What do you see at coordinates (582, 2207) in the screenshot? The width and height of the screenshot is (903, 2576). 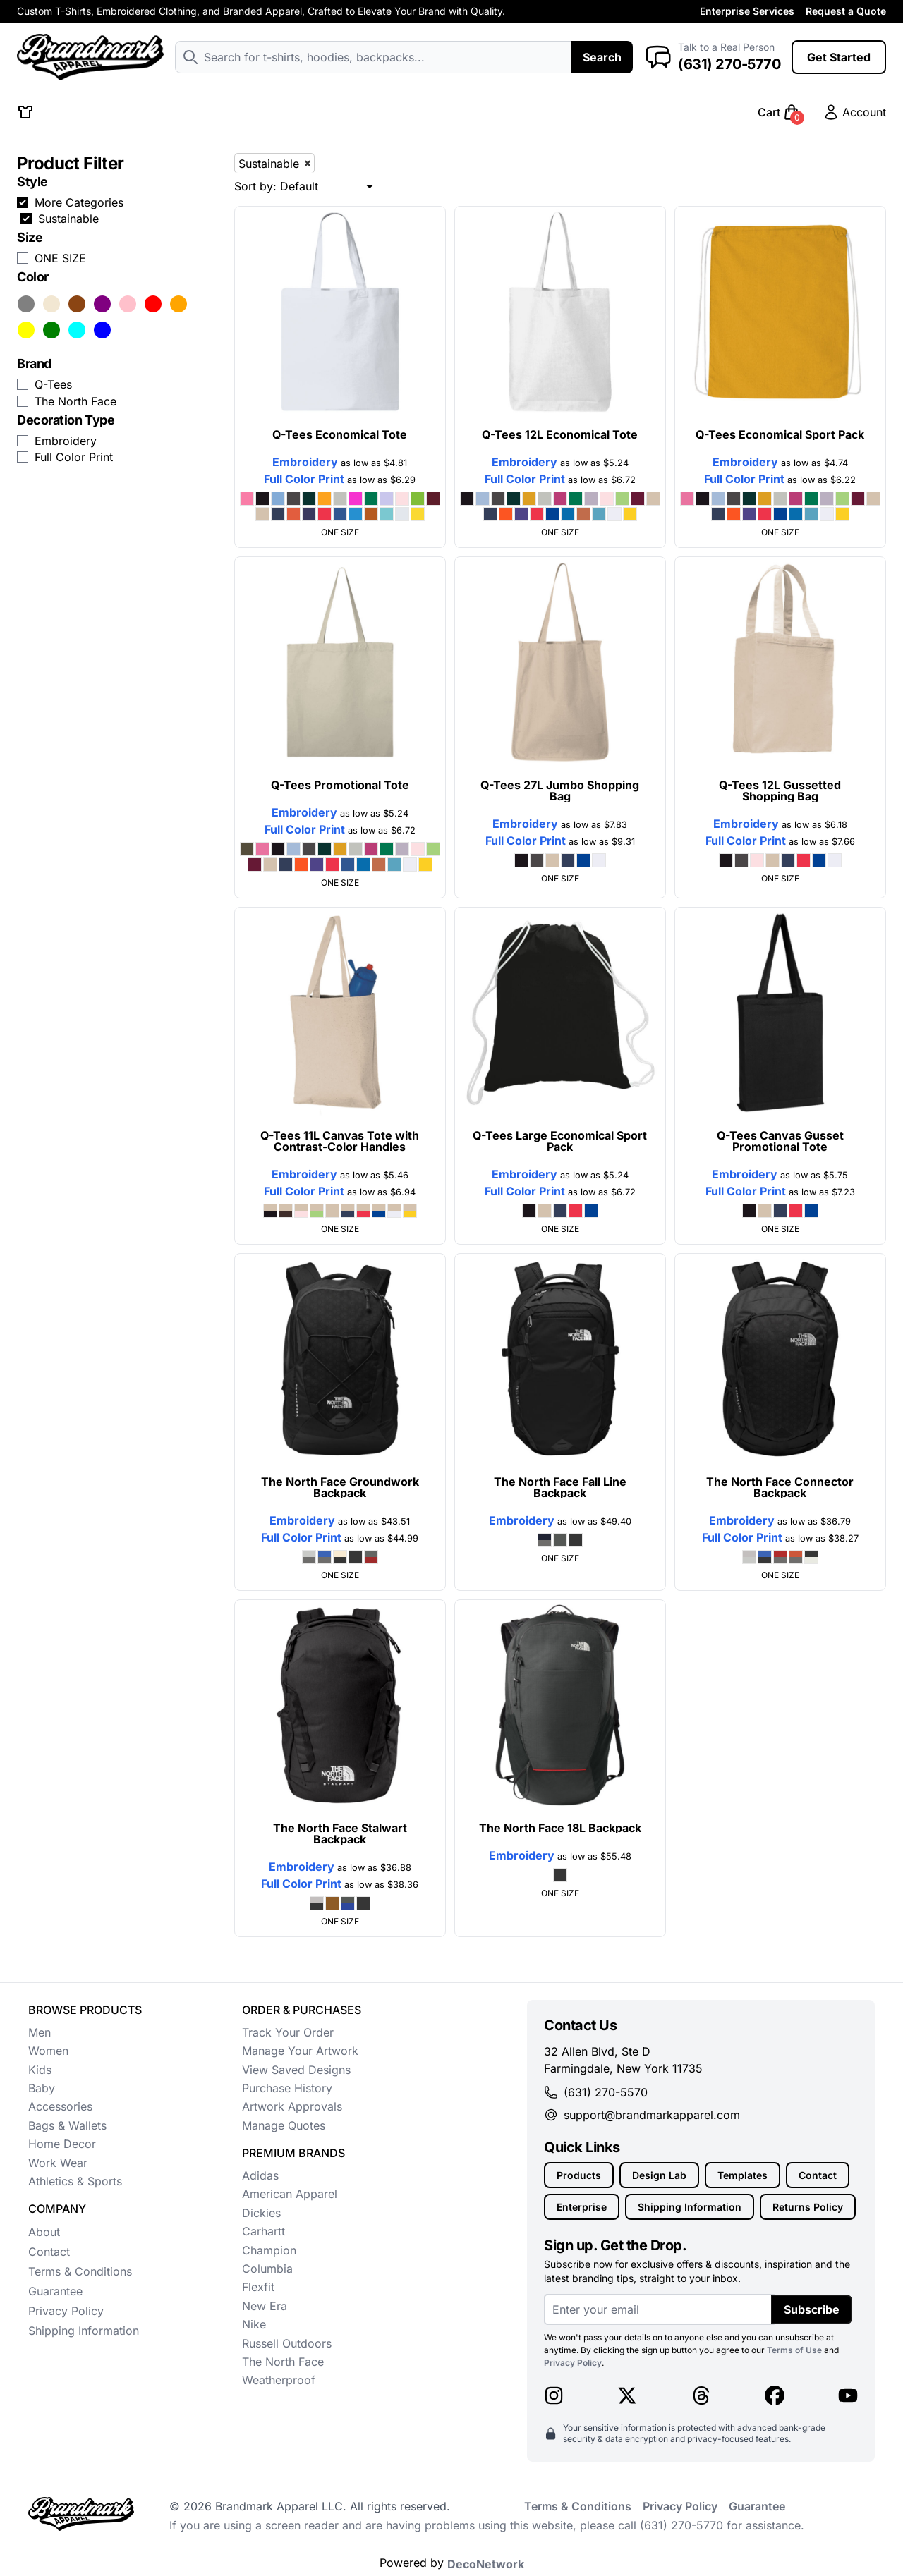 I see `Enterprise` at bounding box center [582, 2207].